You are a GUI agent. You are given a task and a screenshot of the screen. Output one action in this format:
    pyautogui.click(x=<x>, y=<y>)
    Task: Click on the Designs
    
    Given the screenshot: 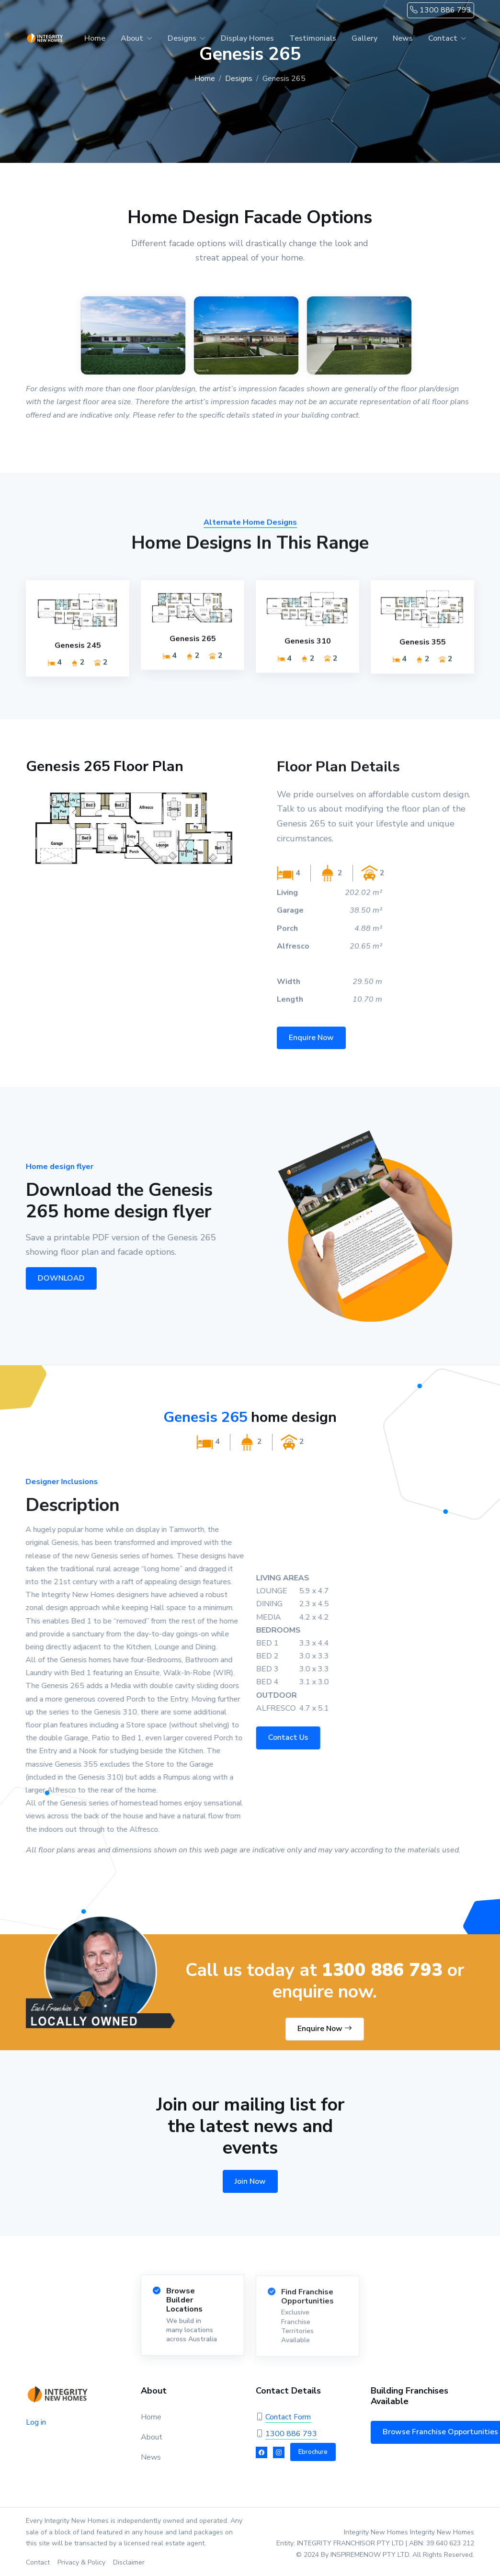 What is the action you would take?
    pyautogui.click(x=182, y=38)
    